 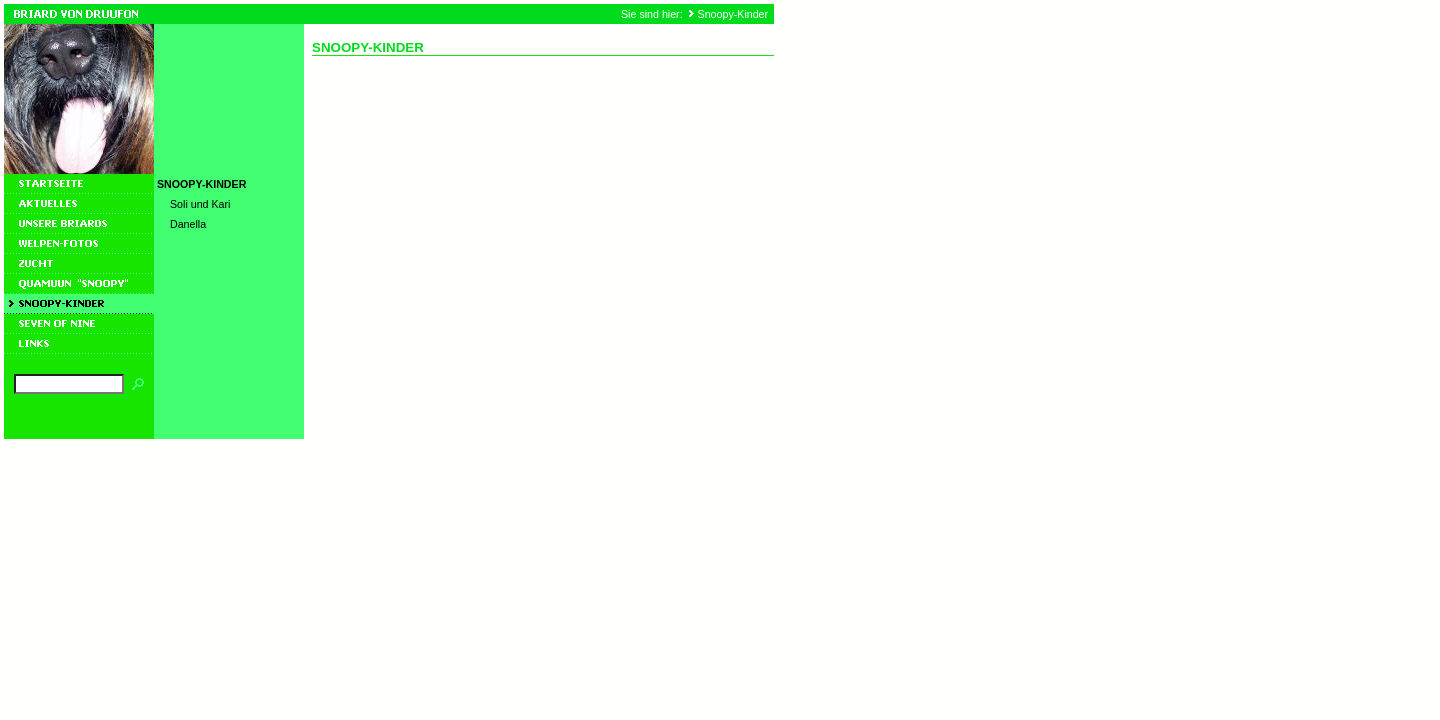 I want to click on Snoopy-Kinder, so click(x=733, y=14).